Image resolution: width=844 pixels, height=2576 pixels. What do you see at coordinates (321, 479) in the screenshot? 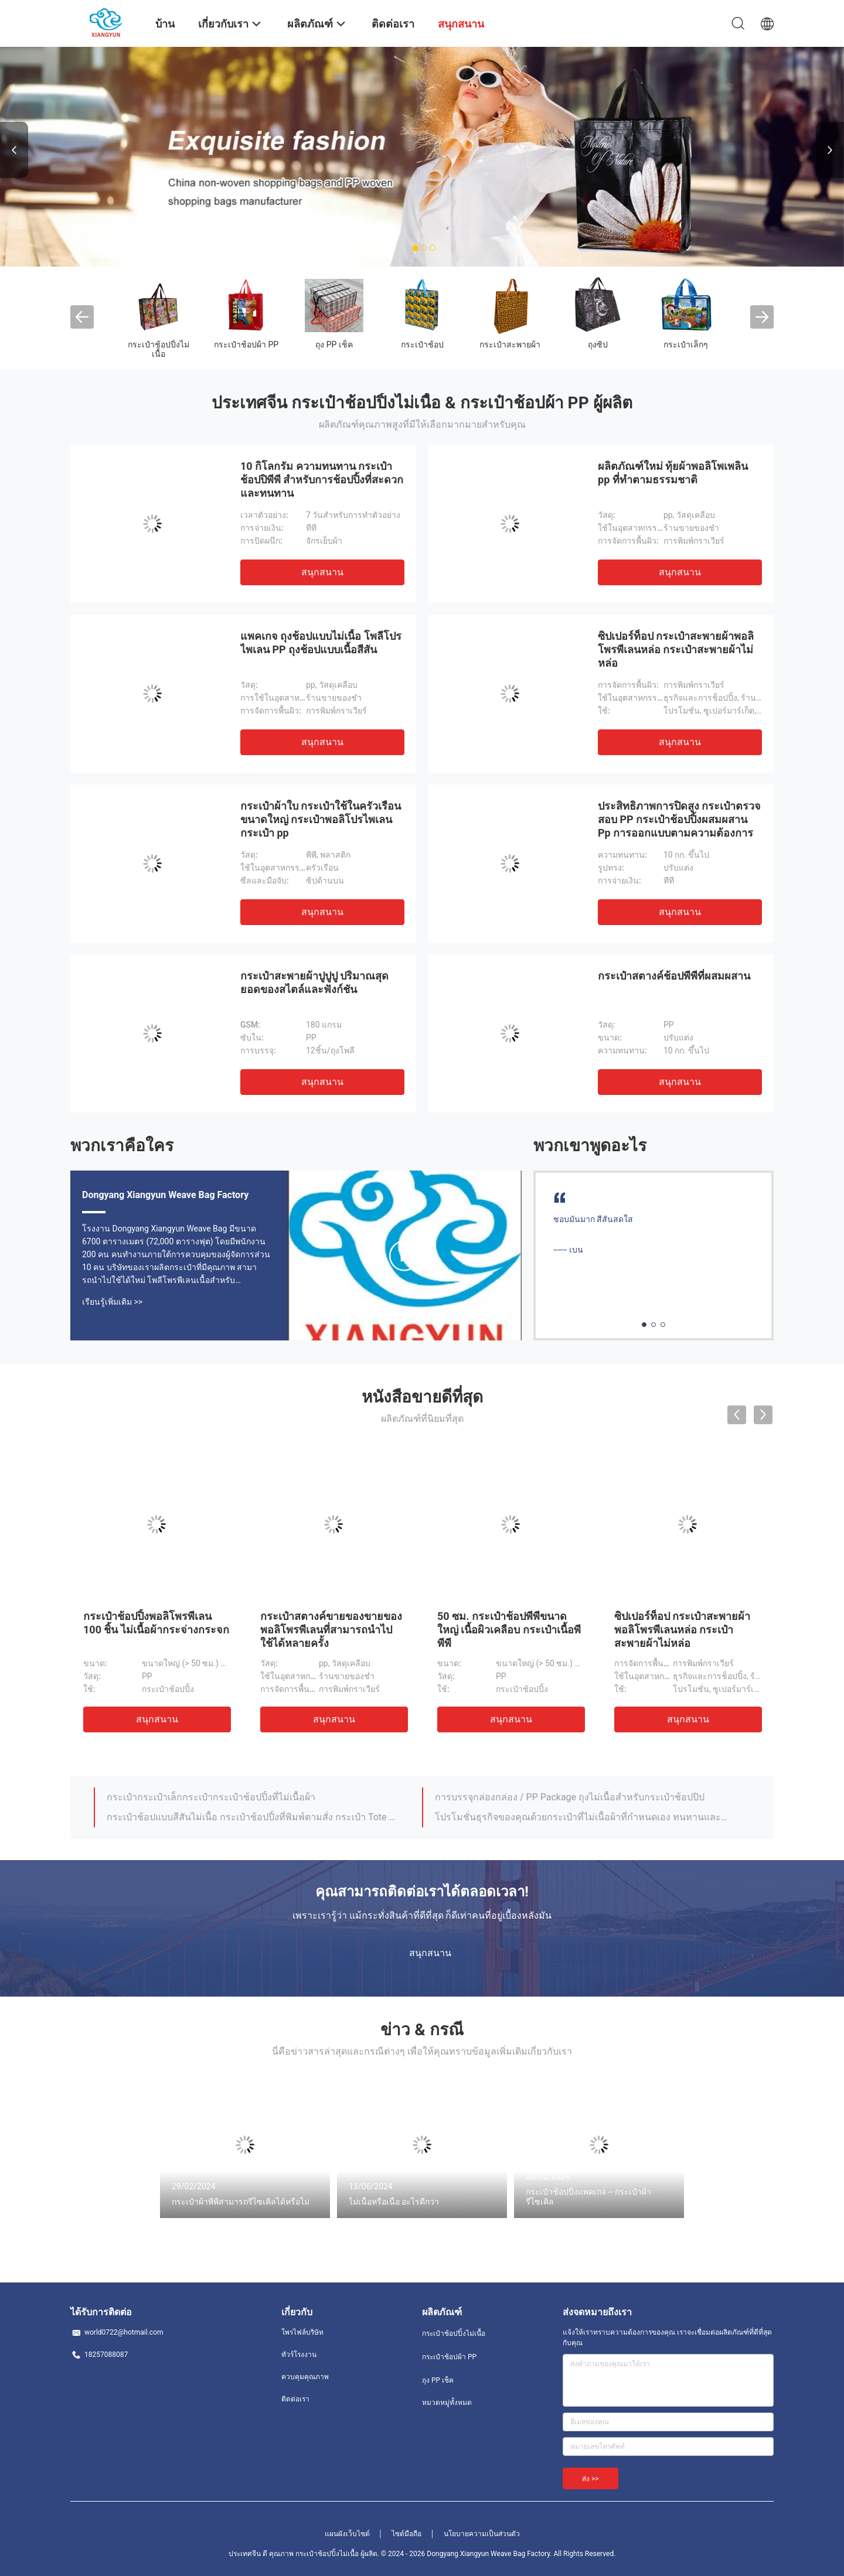
I see `10 กิโลกรัม ความทนทาน กระเป๋าช้อปปิพีพี สําหรับการช้อปปิ้งที่สะดวกและทนทาน` at bounding box center [321, 479].